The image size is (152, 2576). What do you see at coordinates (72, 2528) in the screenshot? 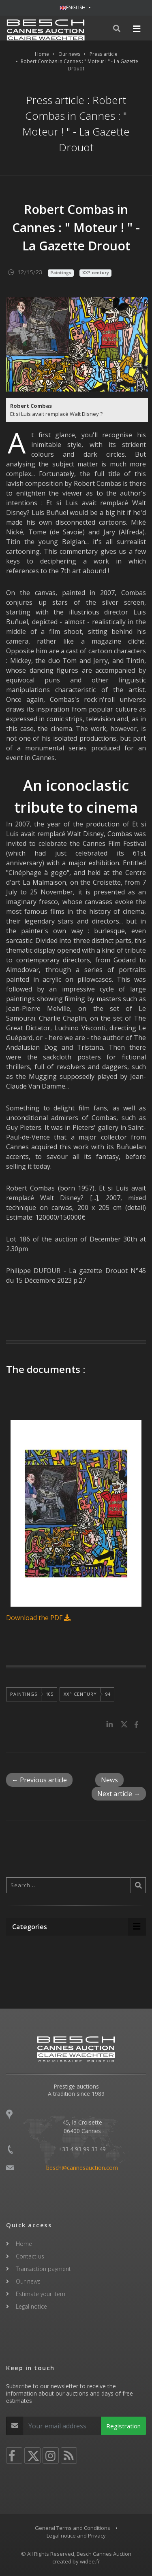
I see `General Terms and Conditions` at bounding box center [72, 2528].